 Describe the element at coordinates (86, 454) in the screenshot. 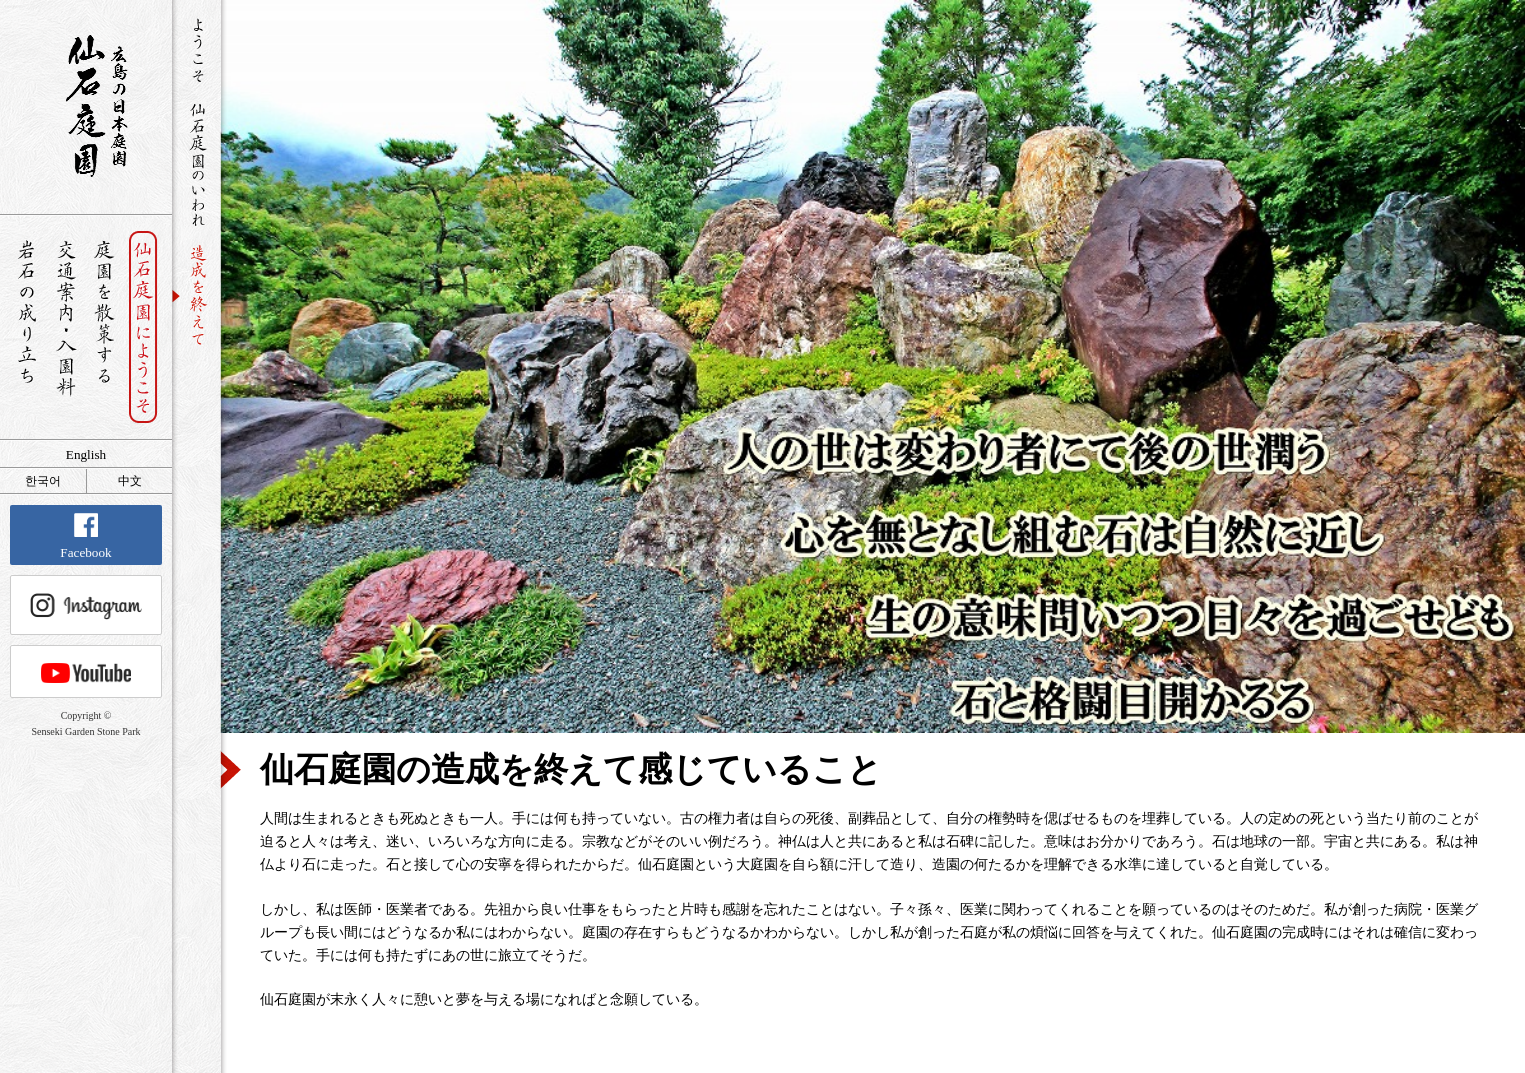

I see `English` at that location.